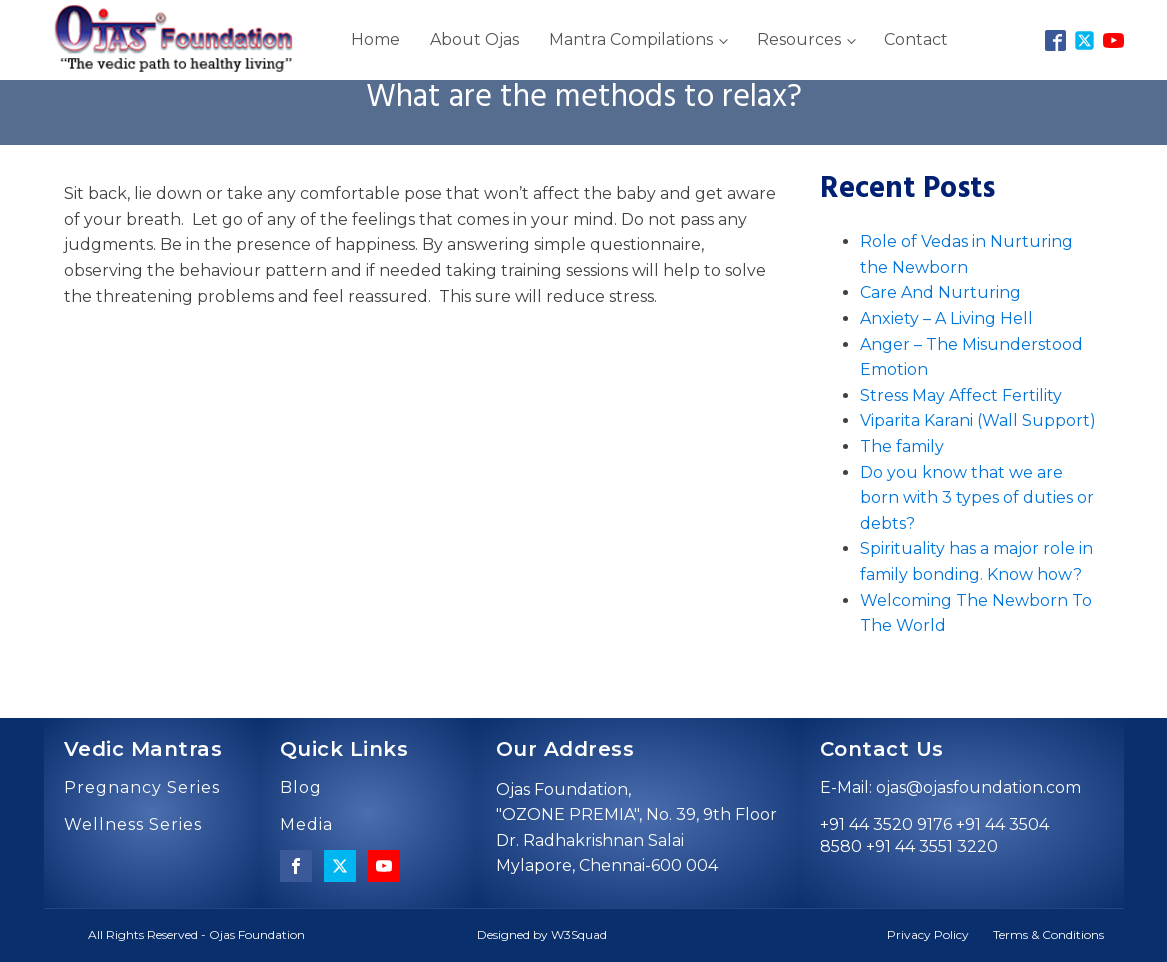 The width and height of the screenshot is (1167, 962). Describe the element at coordinates (934, 835) in the screenshot. I see `+91 44 3520 9176 +91 44 3504 8580 +91 44 3551 3220` at that location.